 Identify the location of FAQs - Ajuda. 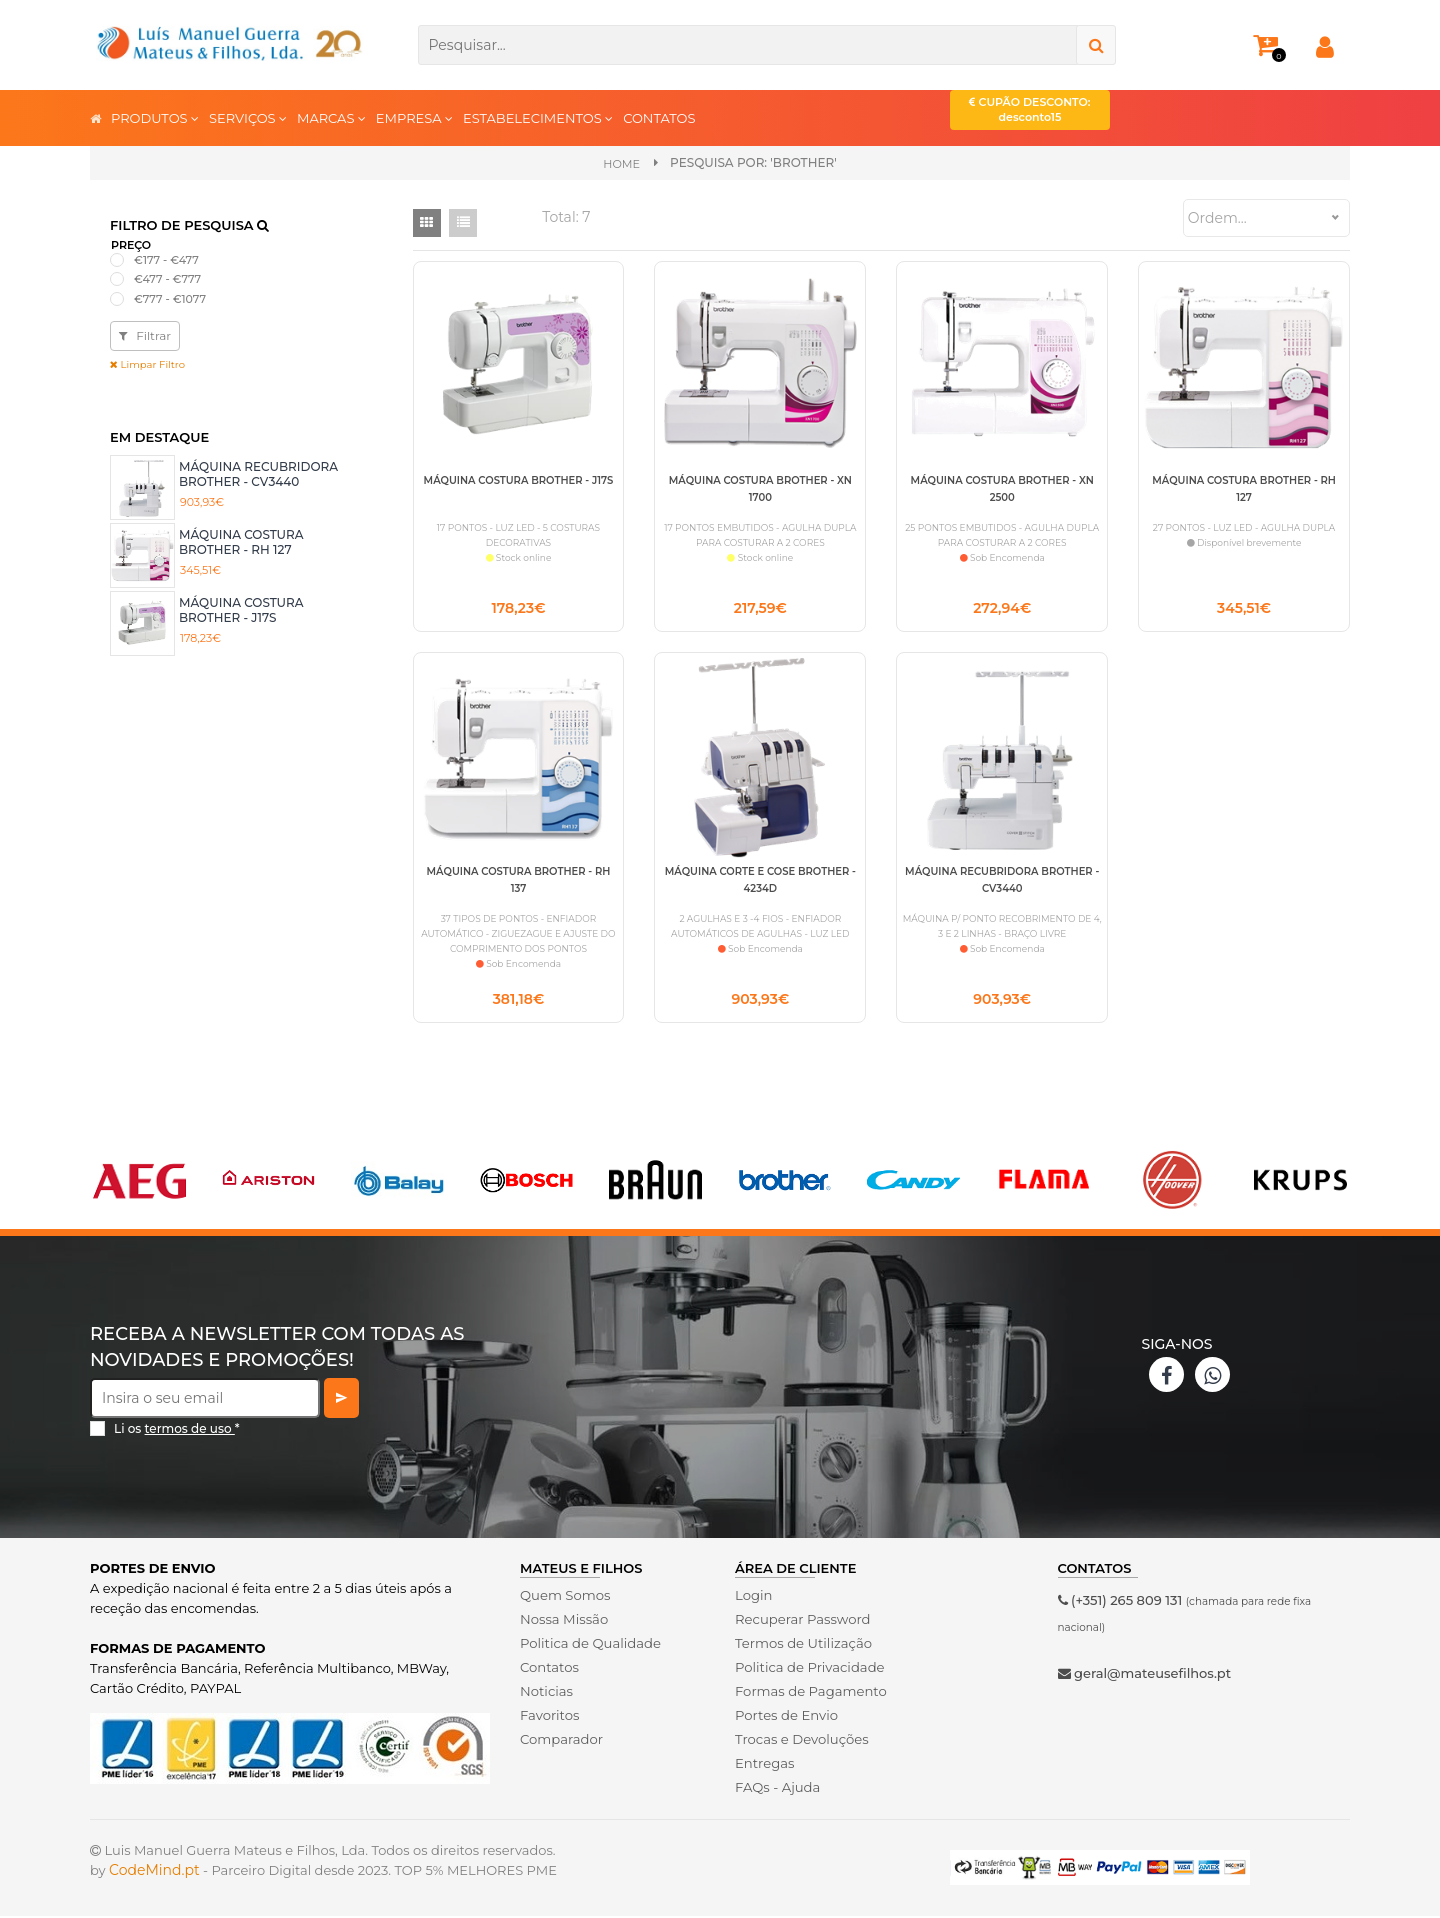
(777, 1789).